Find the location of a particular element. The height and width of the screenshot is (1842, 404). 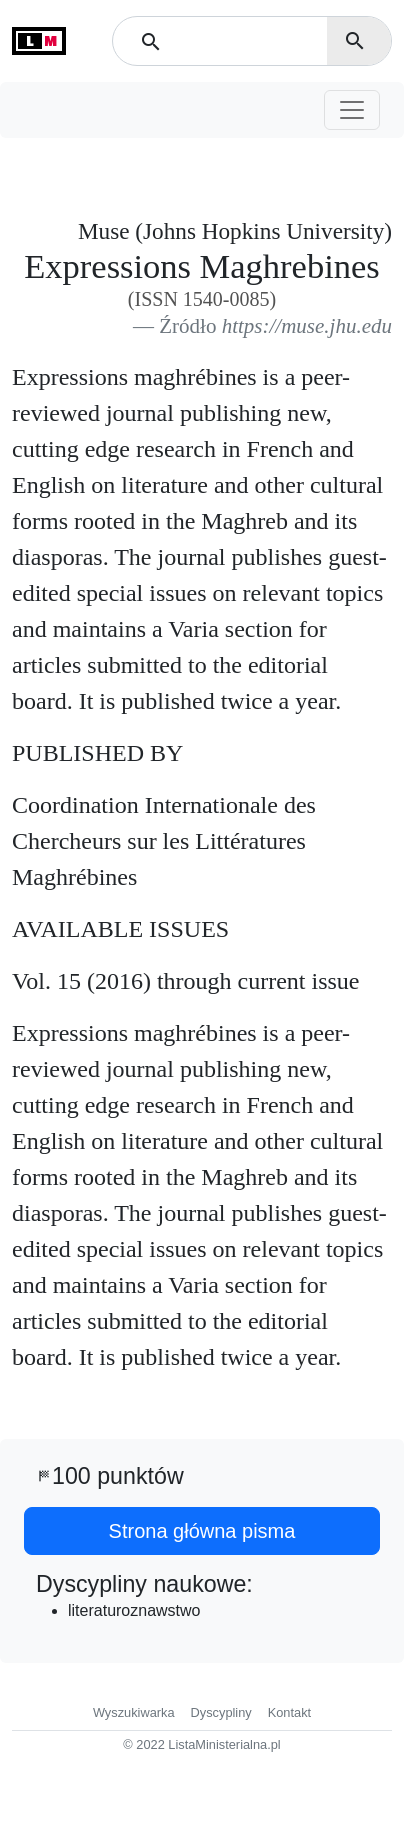

Dyscypliny is located at coordinates (221, 1712).